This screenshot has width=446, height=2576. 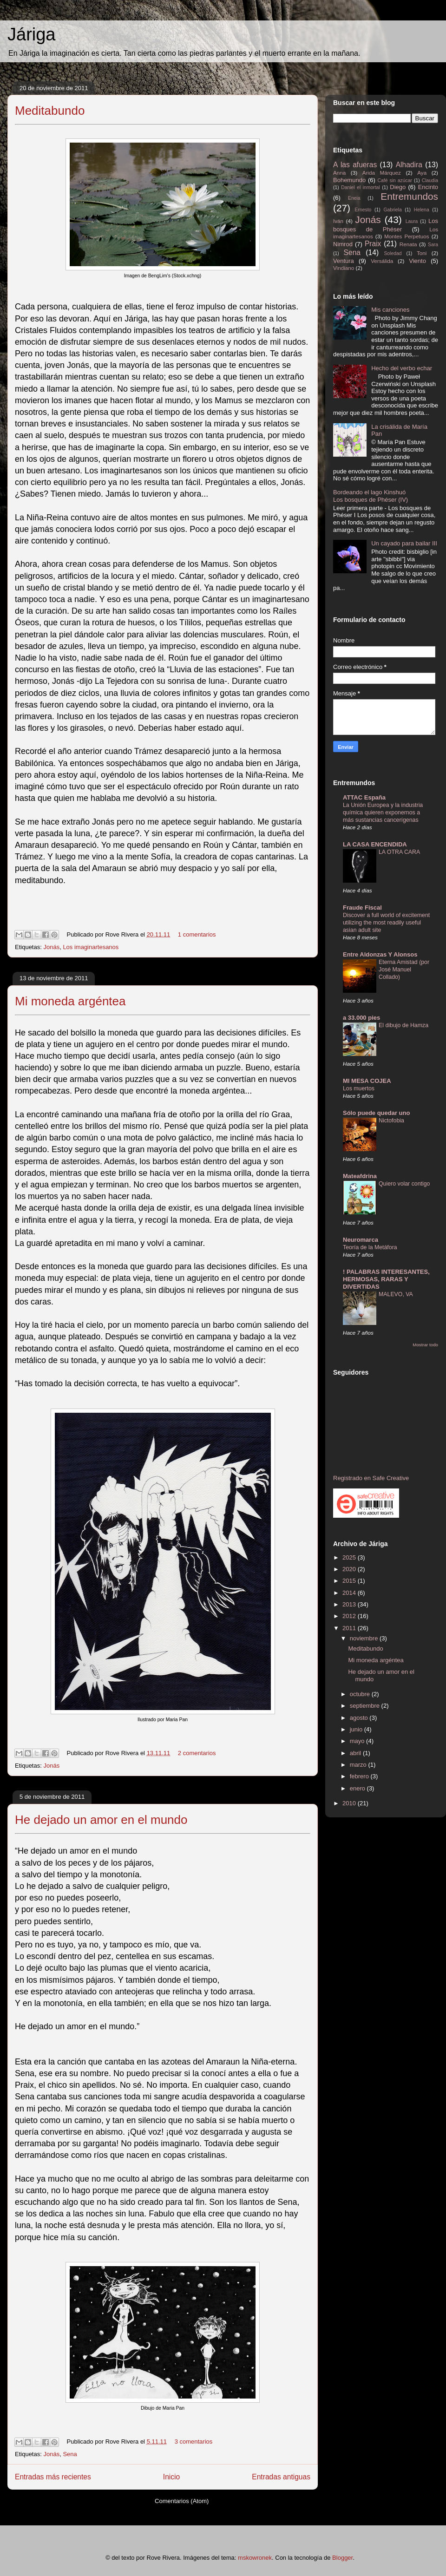 What do you see at coordinates (363, 209) in the screenshot?
I see `Ernesto` at bounding box center [363, 209].